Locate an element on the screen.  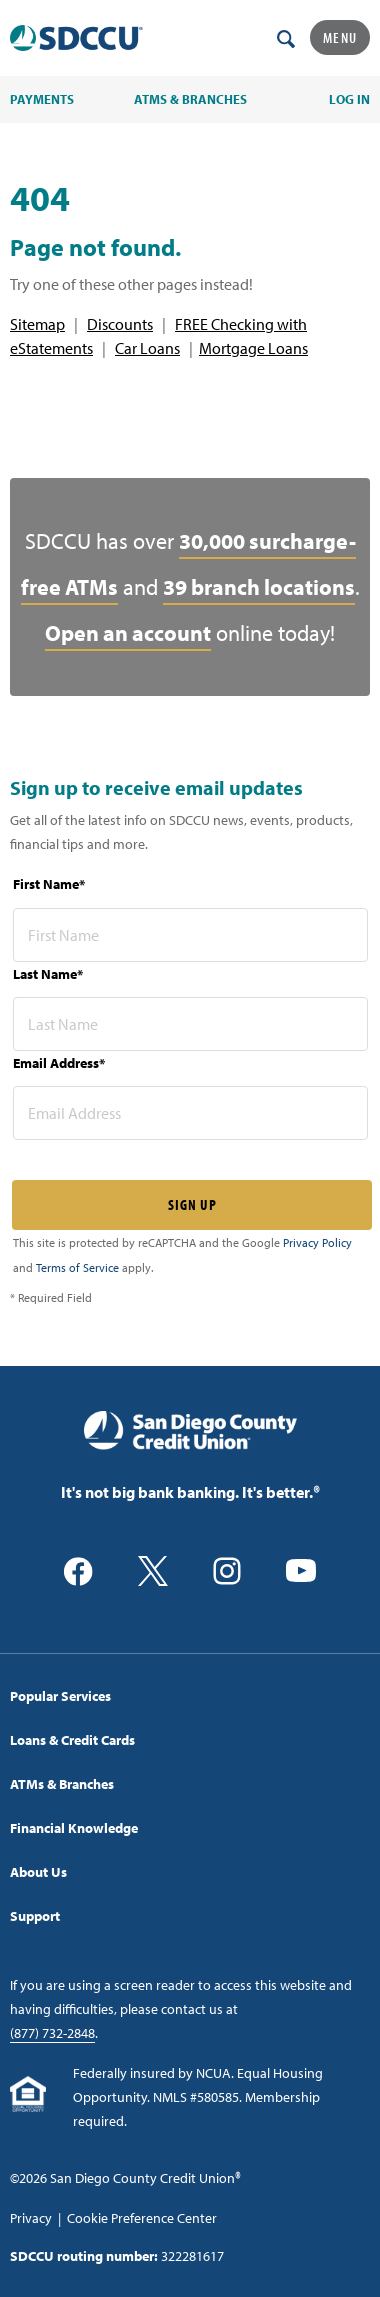
Cookie Preference Center is located at coordinates (142, 2218).